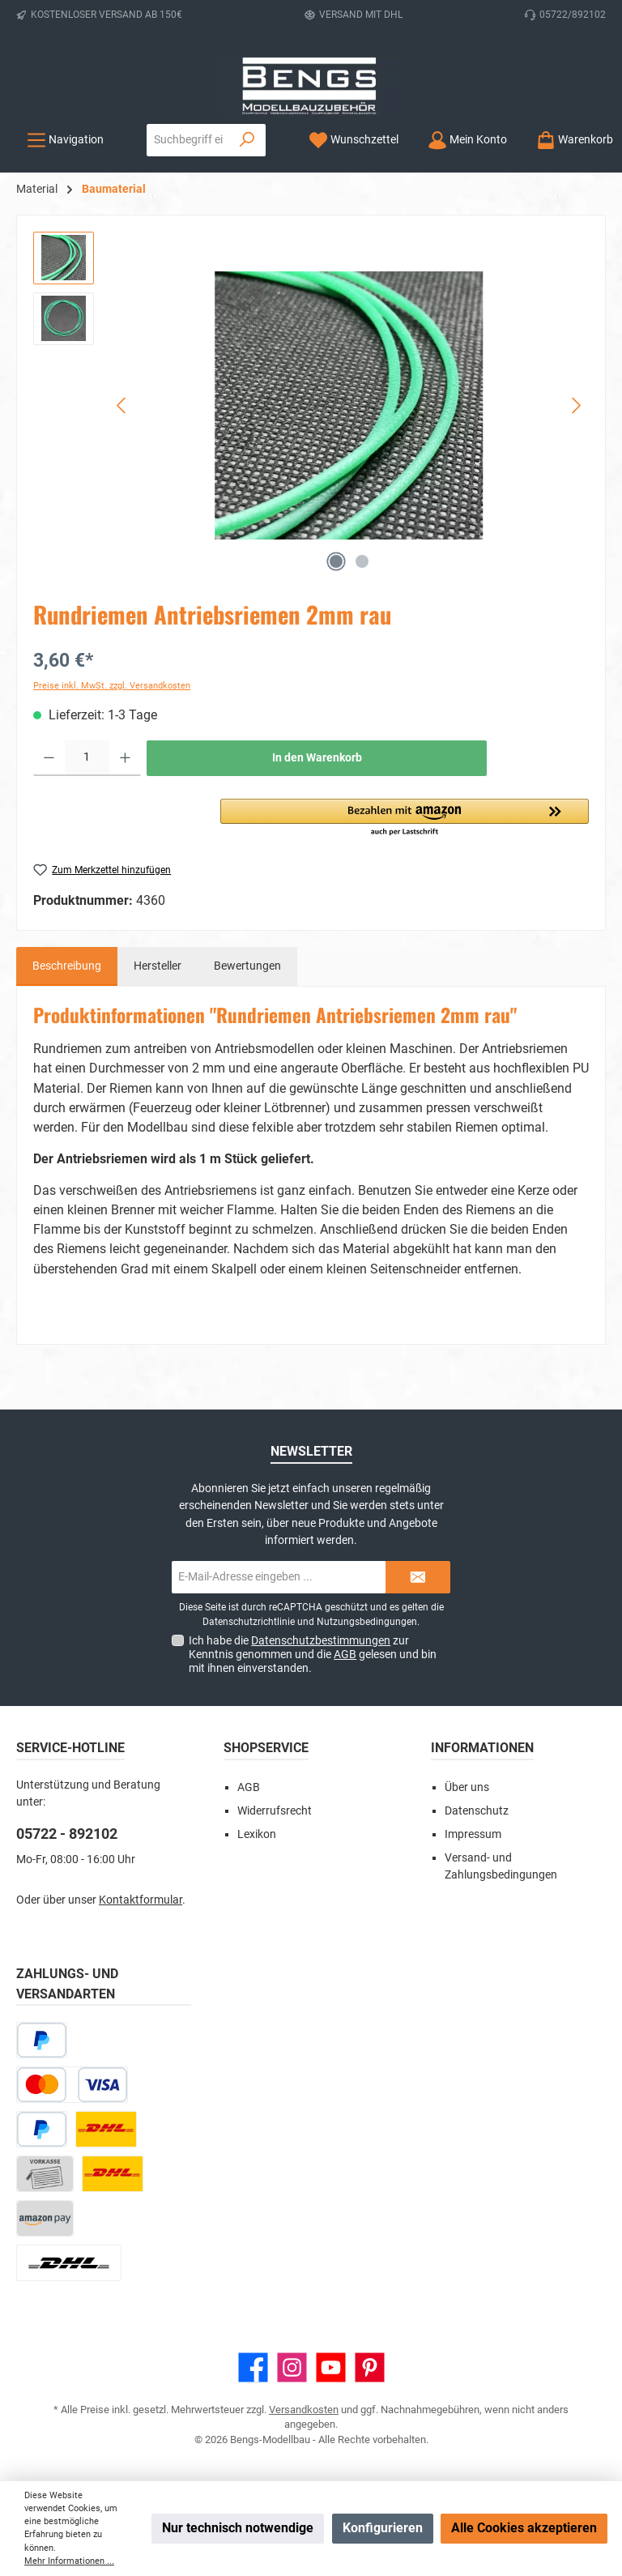  What do you see at coordinates (122, 405) in the screenshot?
I see `[Vorheriges]` at bounding box center [122, 405].